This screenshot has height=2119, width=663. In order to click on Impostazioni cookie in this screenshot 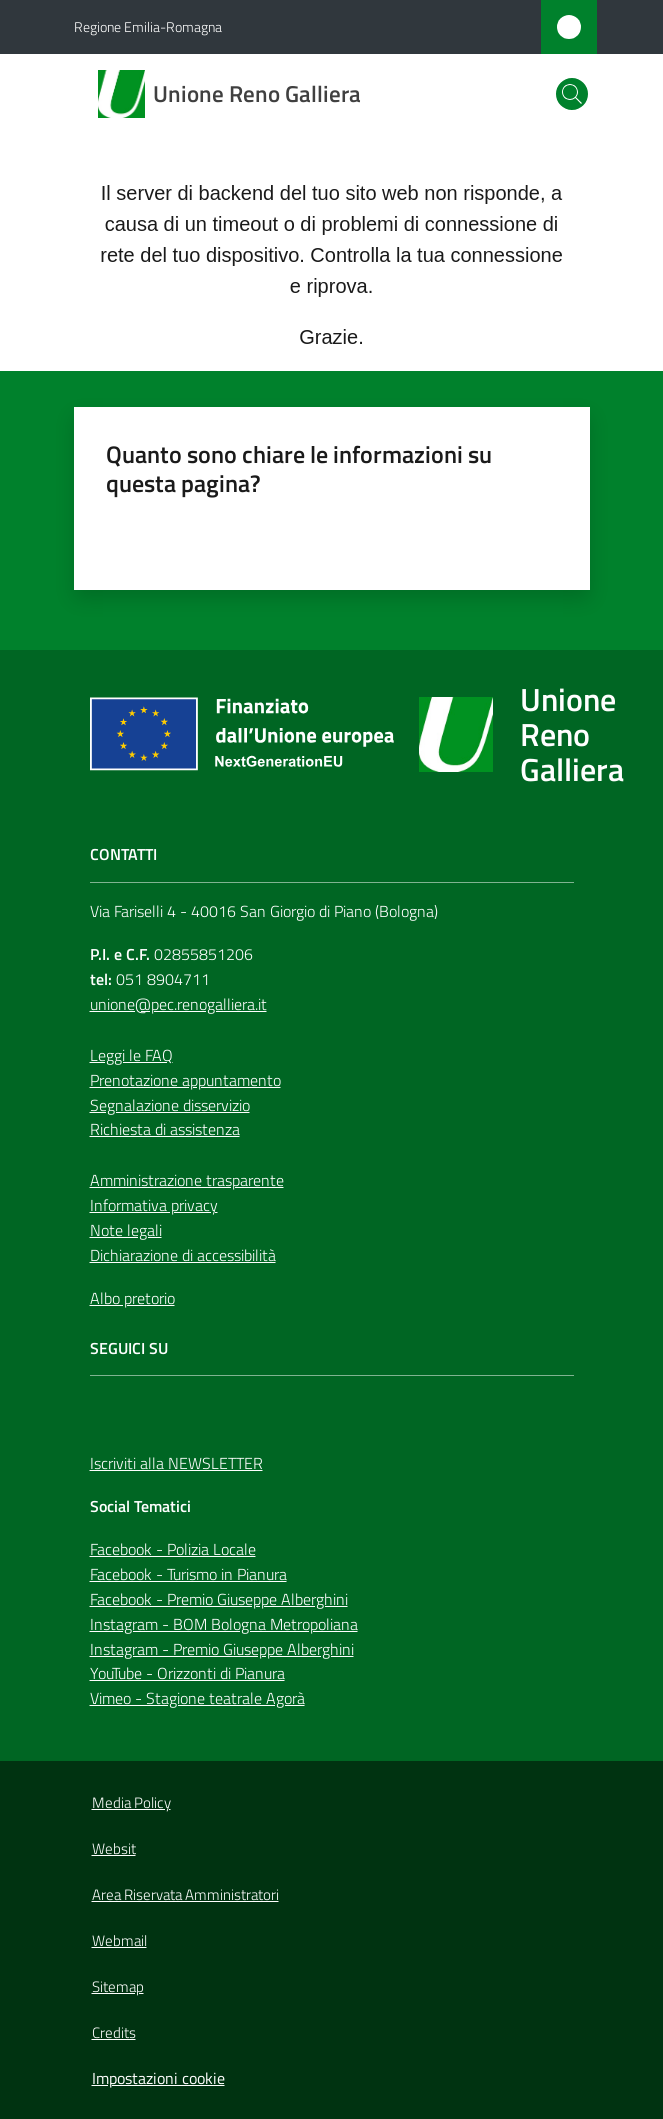, I will do `click(158, 2078)`.